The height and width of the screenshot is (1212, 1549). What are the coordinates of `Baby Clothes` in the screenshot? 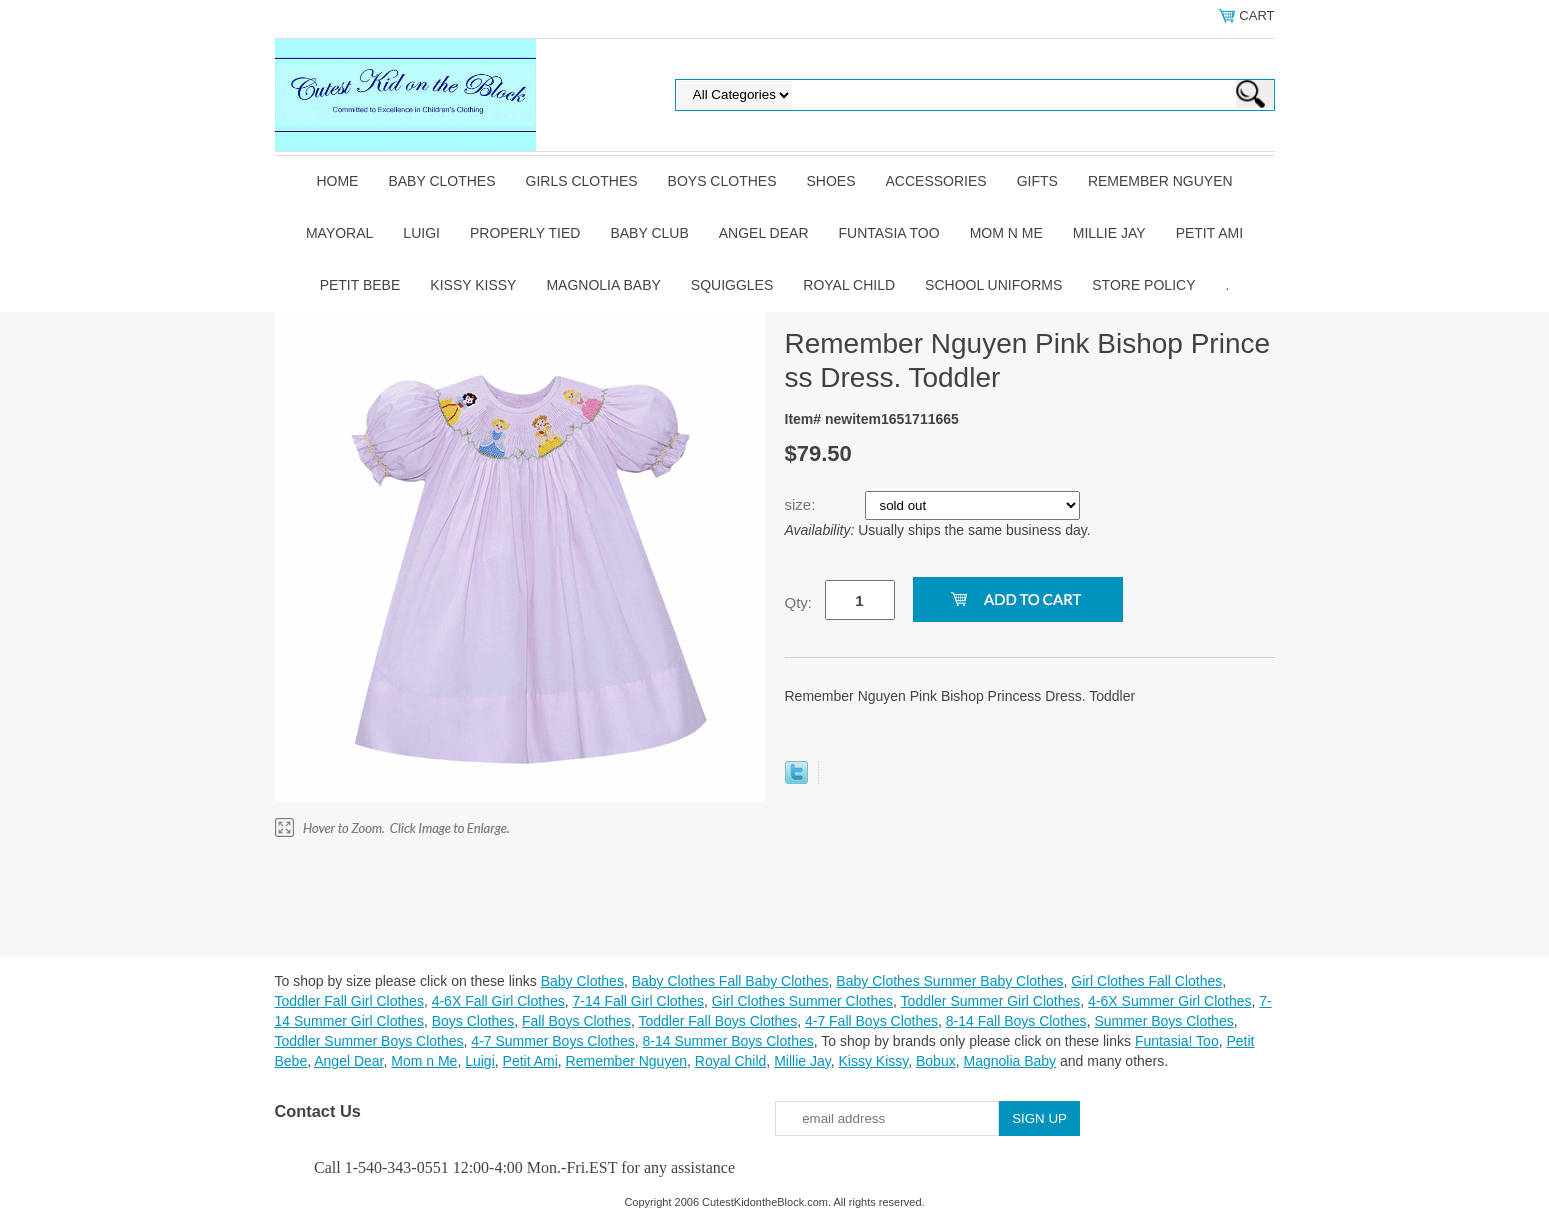 It's located at (441, 181).